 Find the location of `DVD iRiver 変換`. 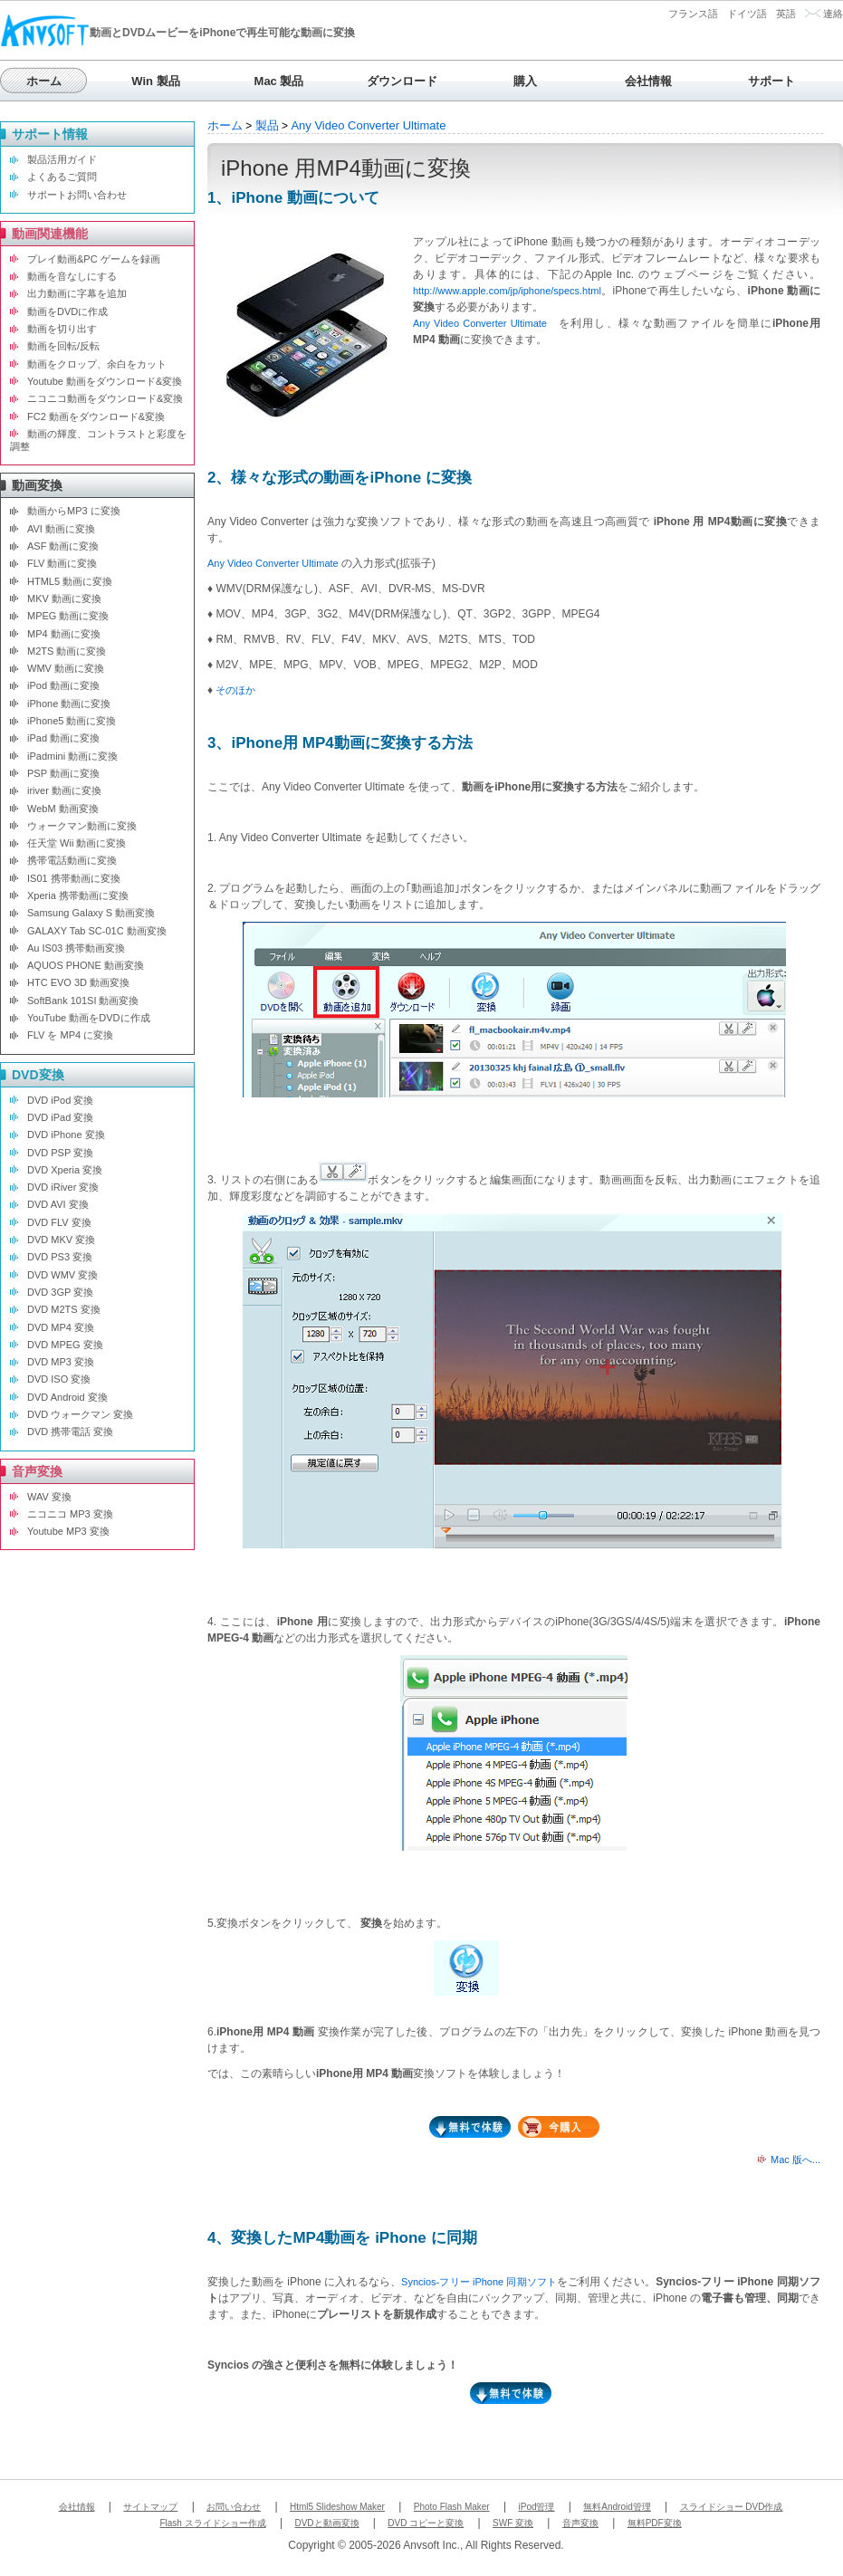

DVD iRiver 変換 is located at coordinates (63, 1187).